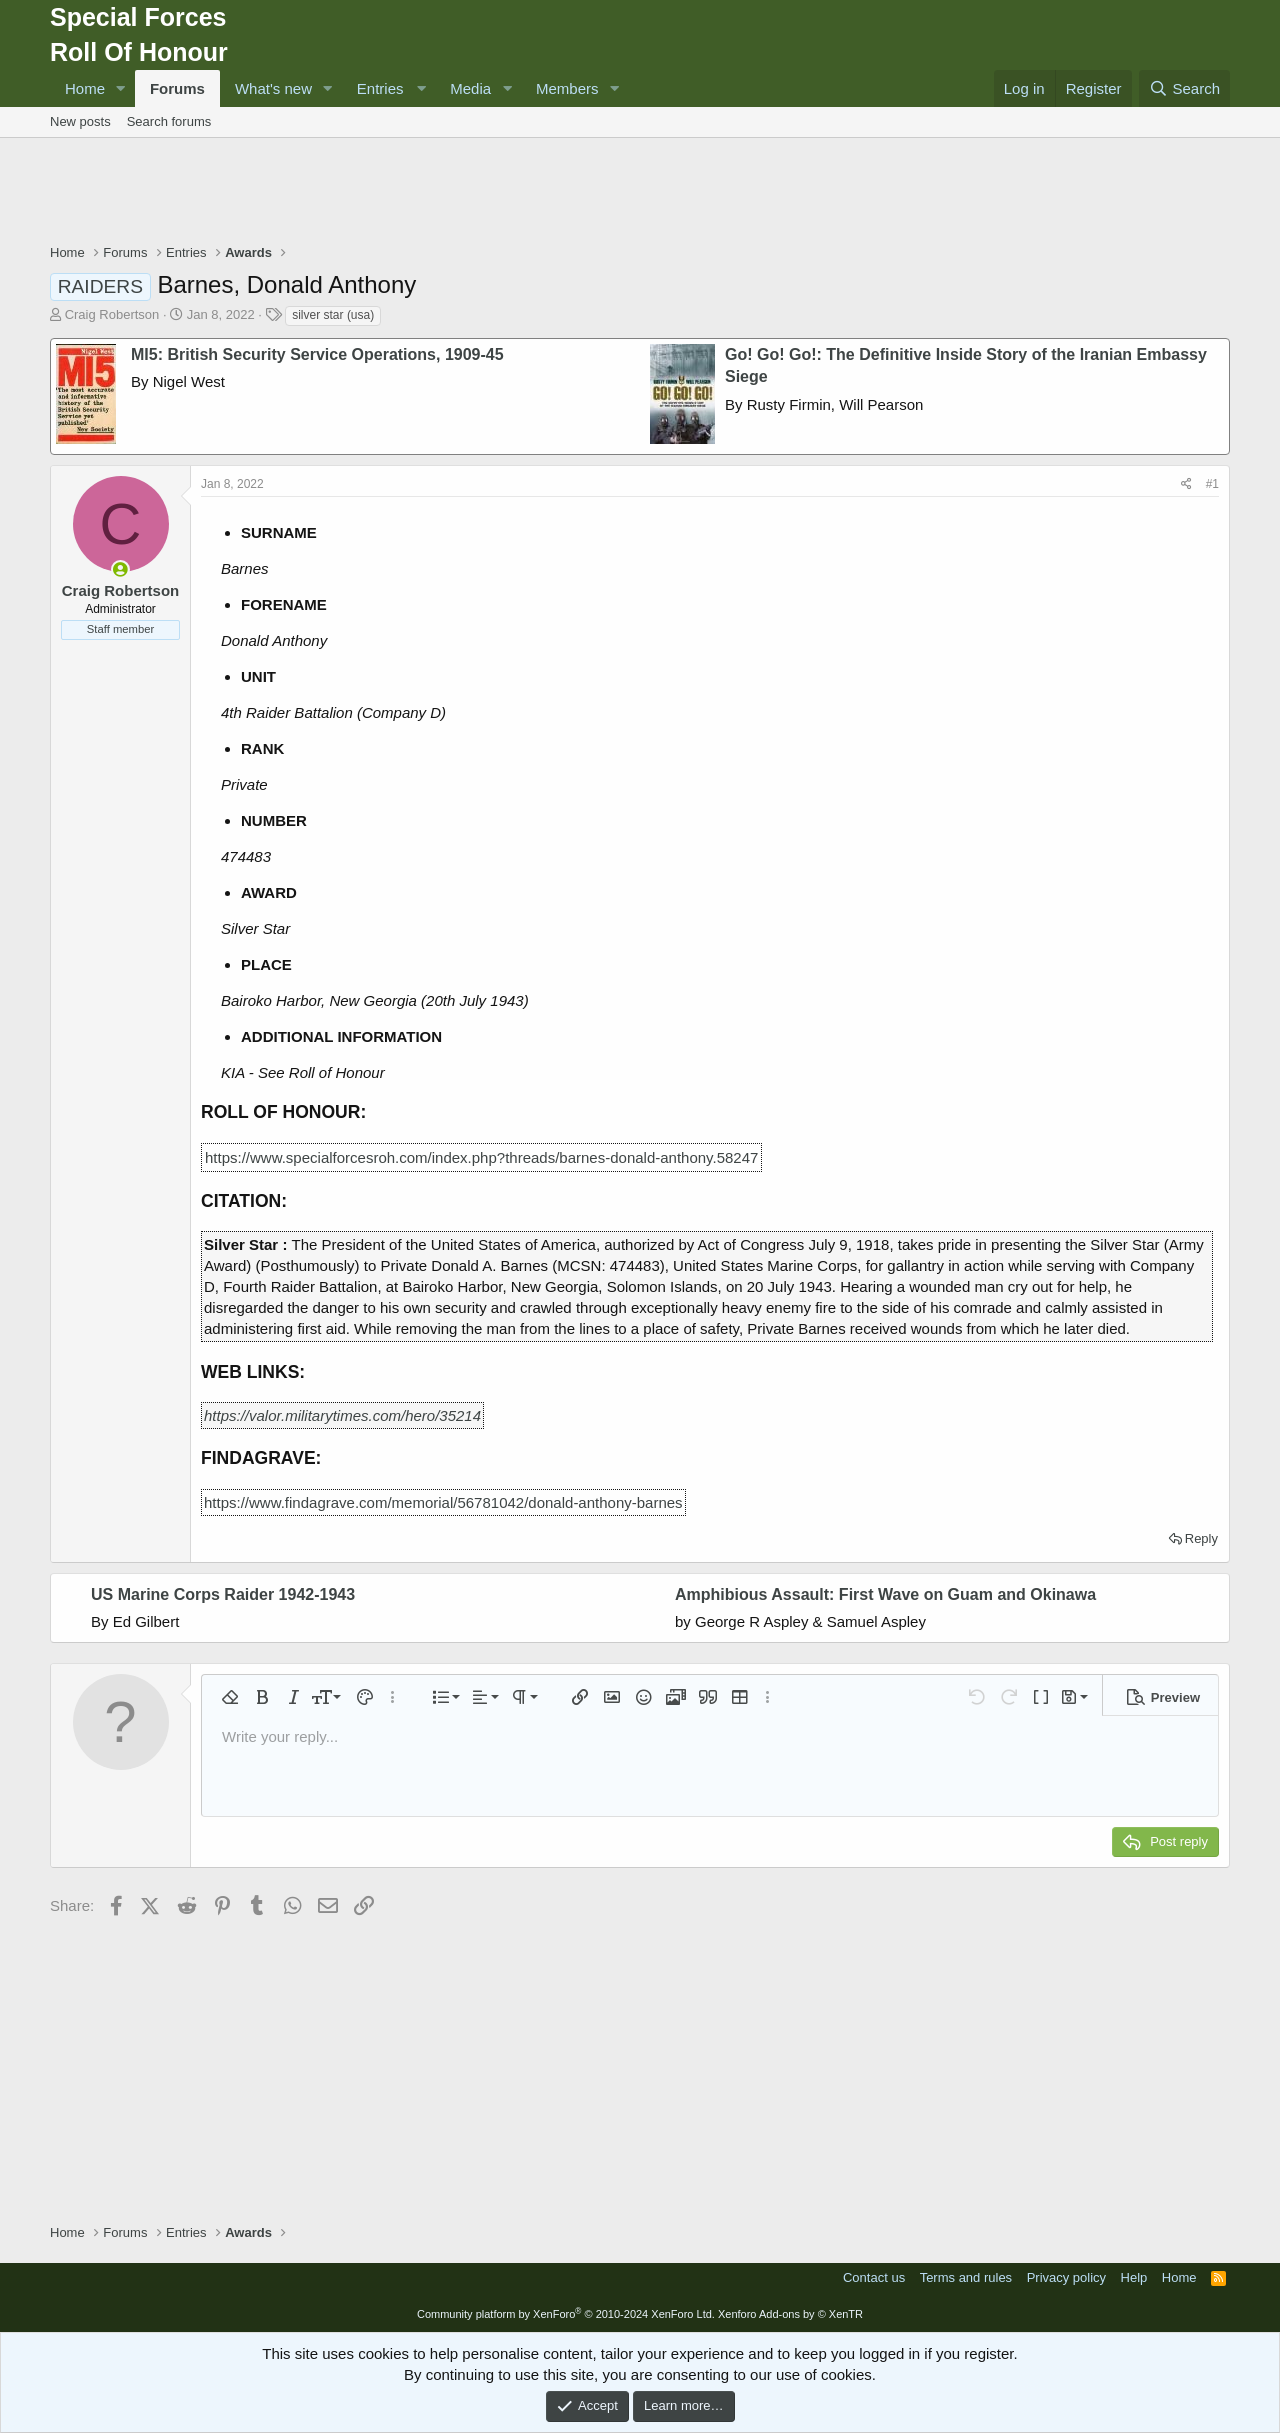 The height and width of the screenshot is (2433, 1280). What do you see at coordinates (874, 2277) in the screenshot?
I see `Contact us` at bounding box center [874, 2277].